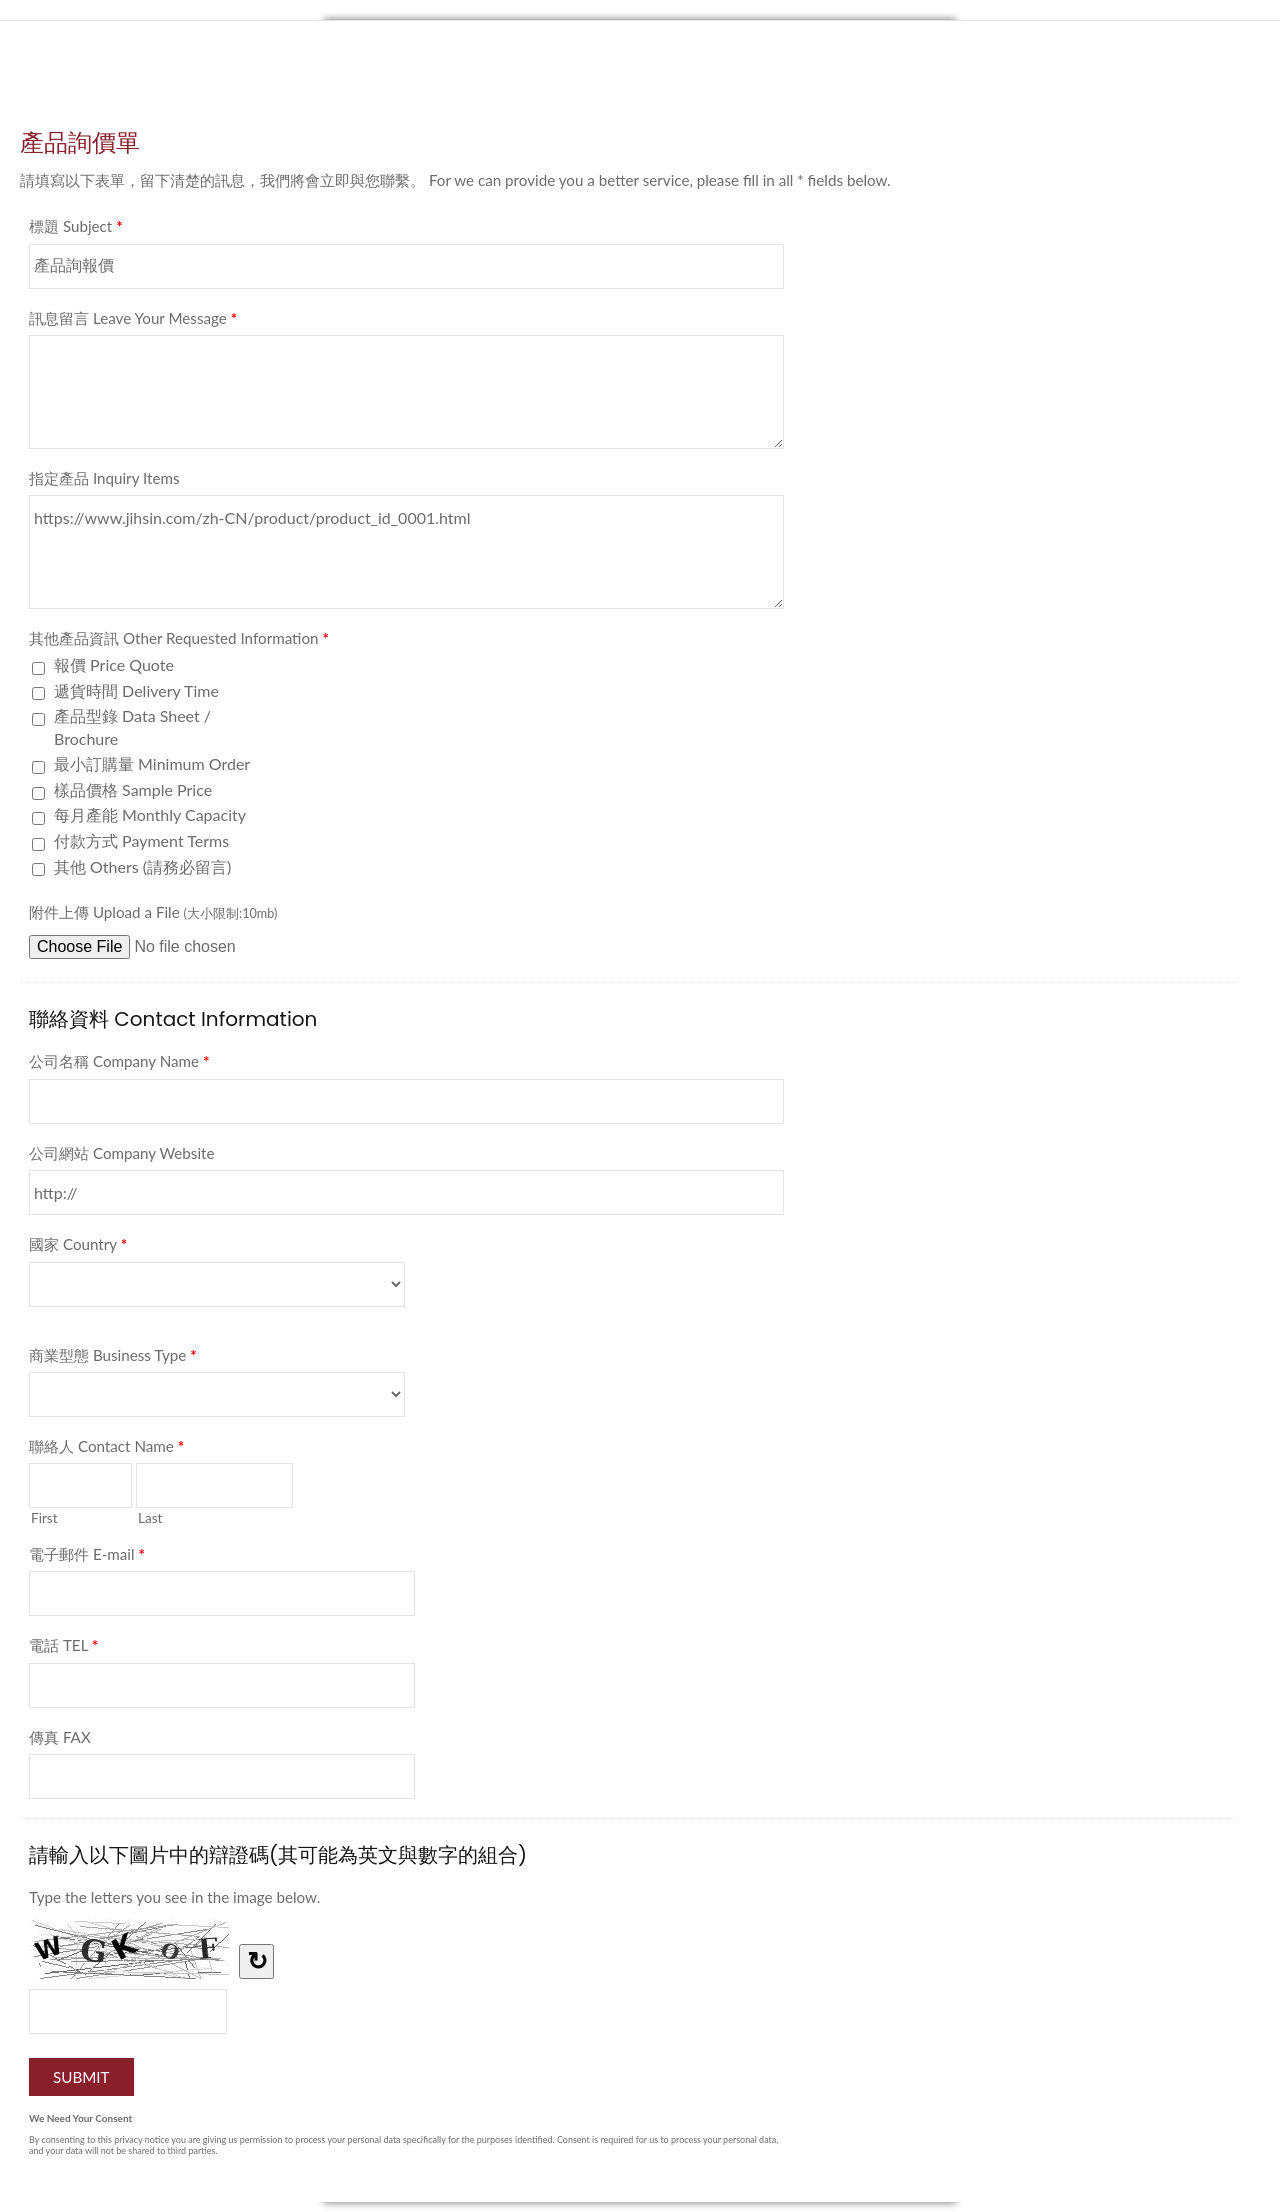 Image resolution: width=1280 pixels, height=2212 pixels. What do you see at coordinates (132, 726) in the screenshot?
I see `產品型錄 Data Sheet / Brochure` at bounding box center [132, 726].